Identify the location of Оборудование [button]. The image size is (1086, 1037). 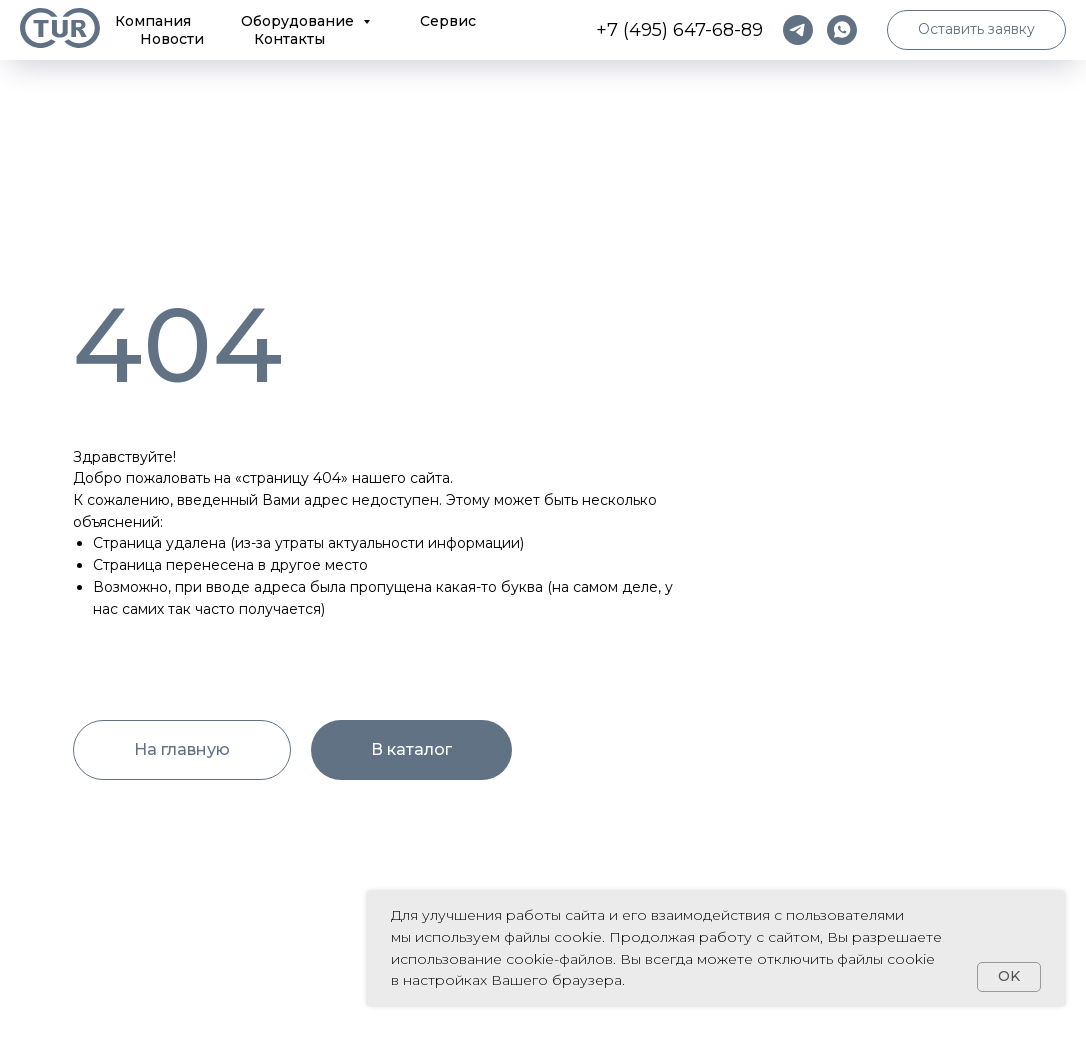
(299, 21).